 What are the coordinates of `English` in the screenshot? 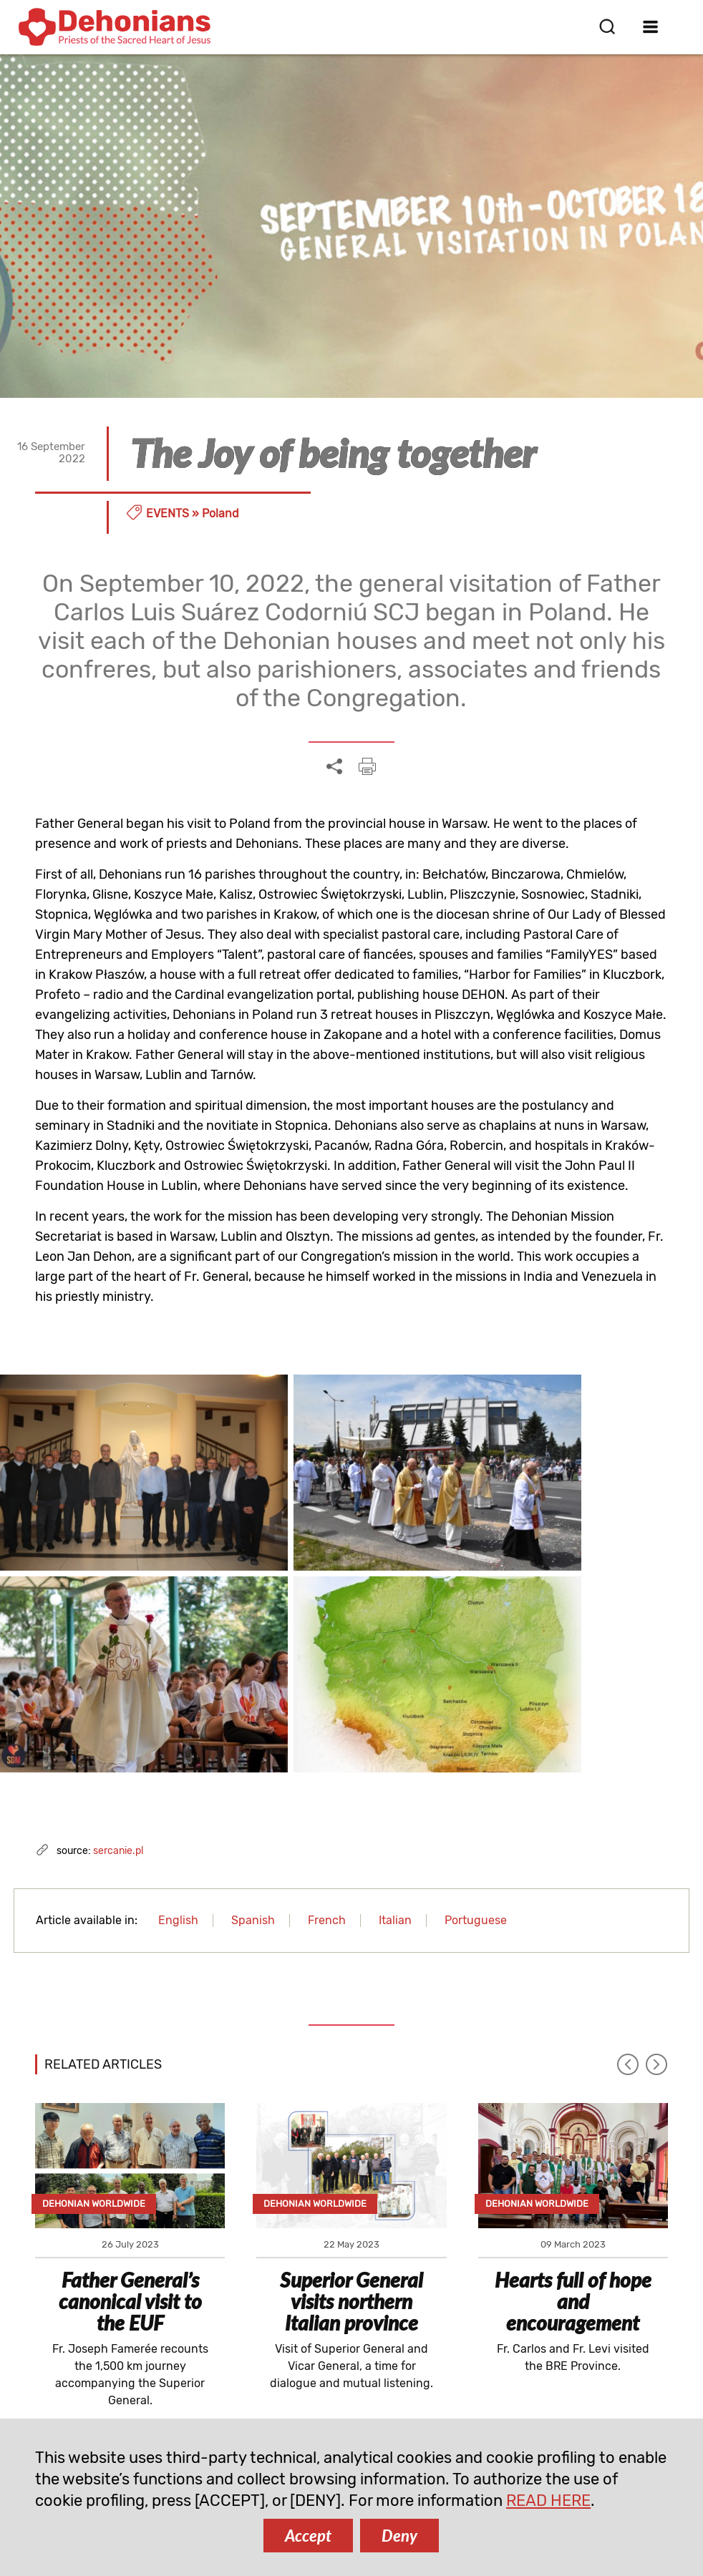 It's located at (178, 1639).